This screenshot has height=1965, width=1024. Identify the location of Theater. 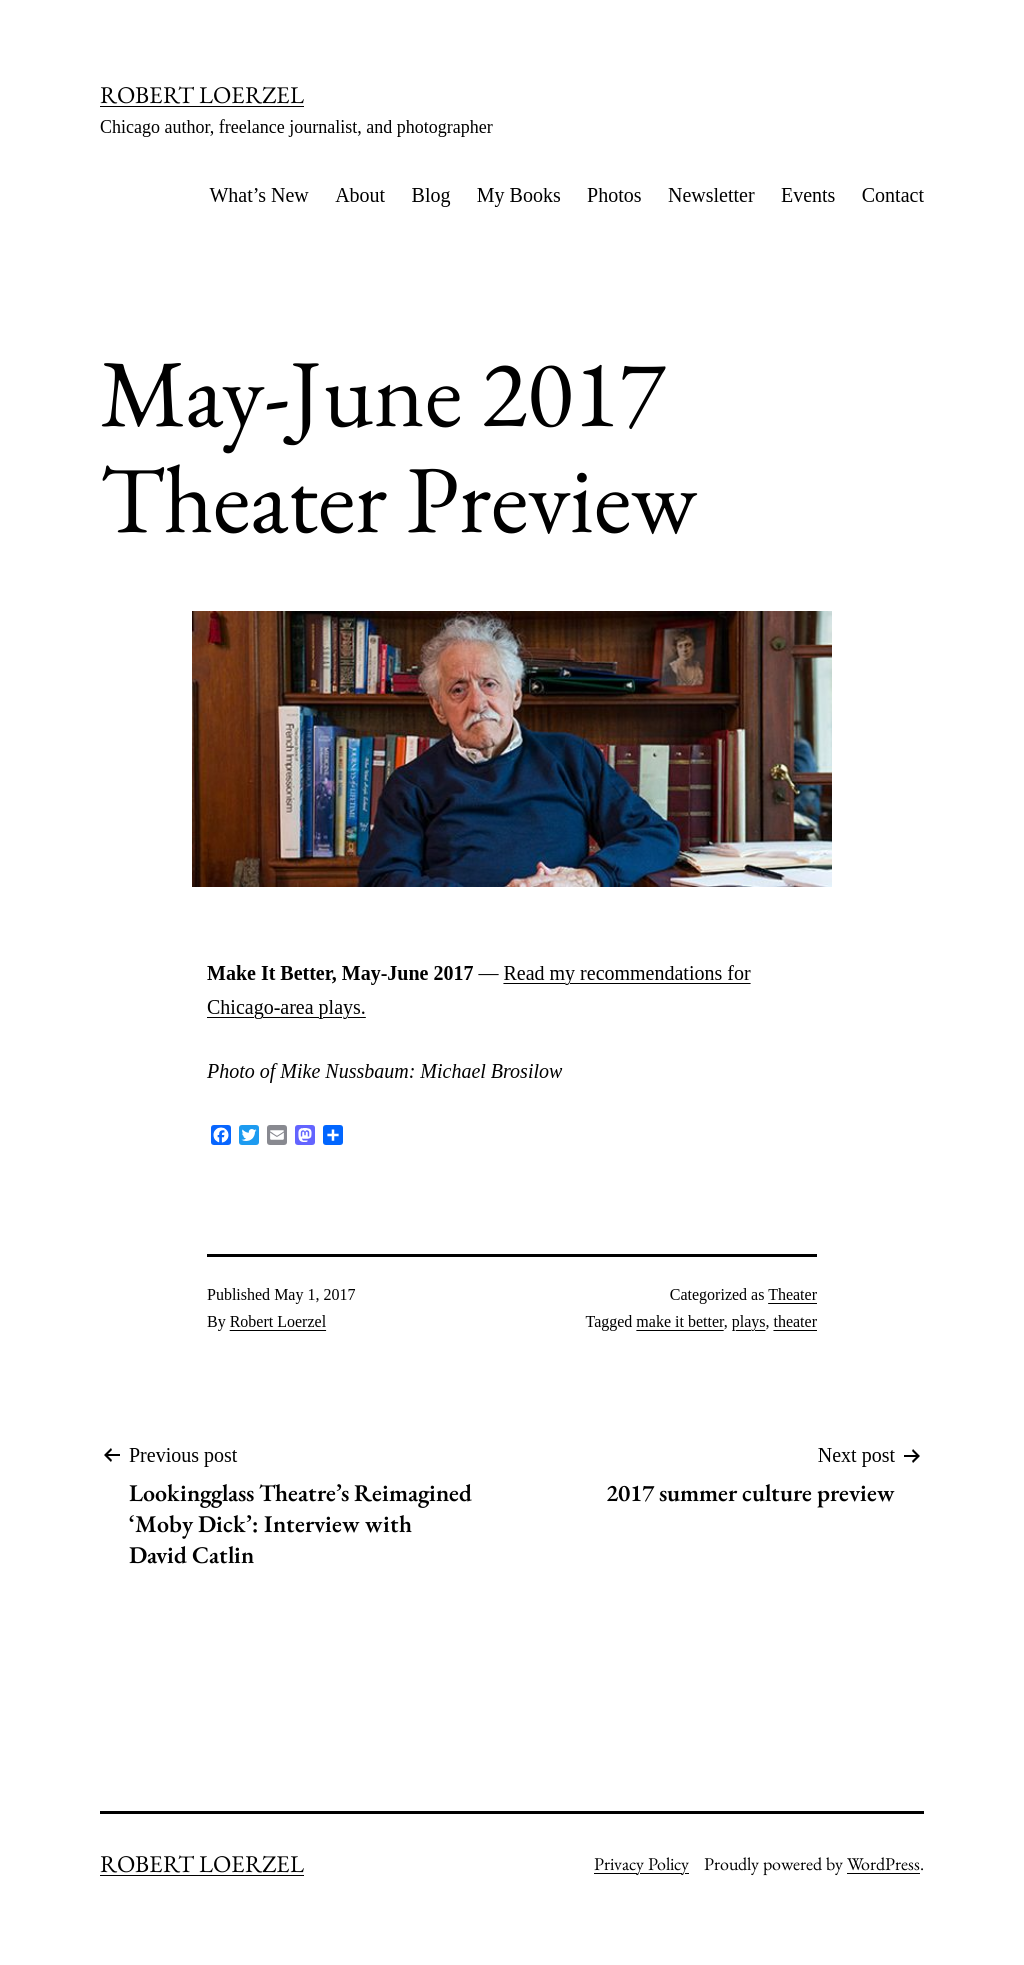
(792, 1294).